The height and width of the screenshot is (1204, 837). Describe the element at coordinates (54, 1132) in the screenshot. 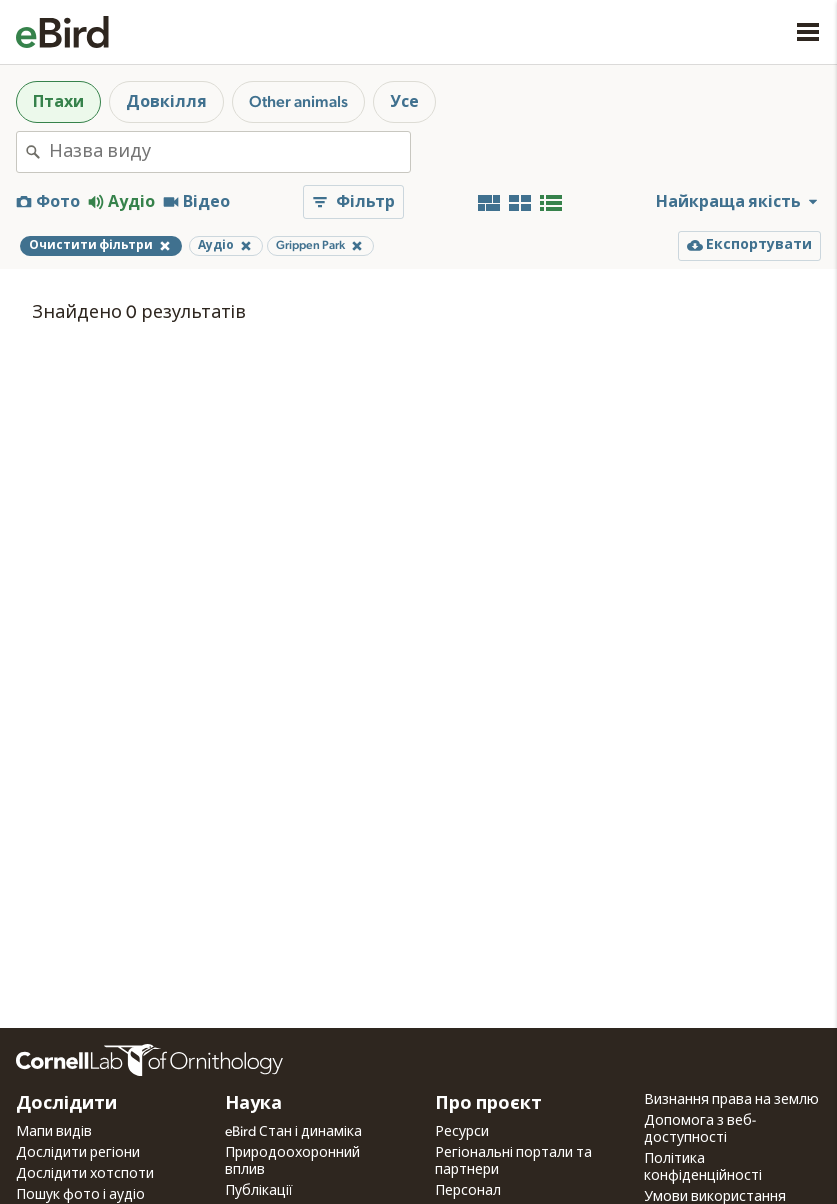

I see `Мапи видів` at that location.